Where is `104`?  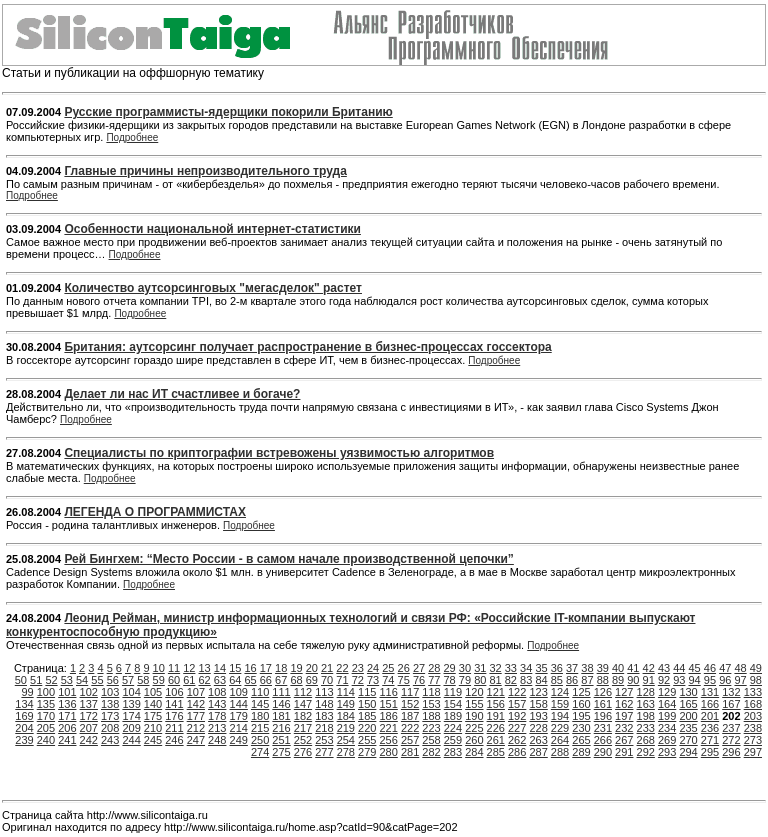
104 is located at coordinates (131, 692).